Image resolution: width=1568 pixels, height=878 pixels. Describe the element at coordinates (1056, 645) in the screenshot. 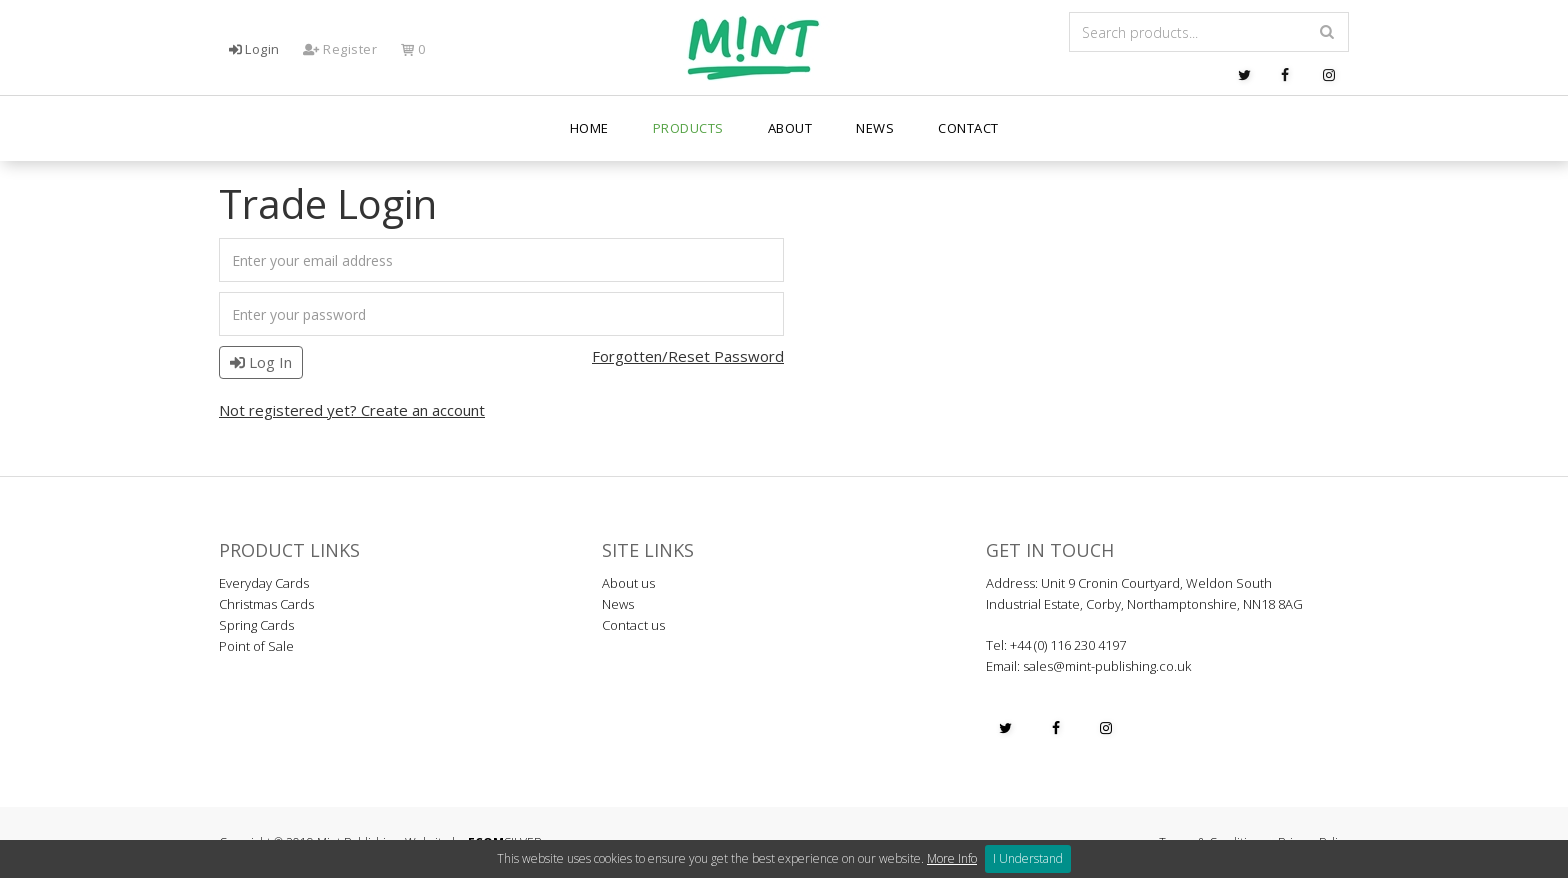

I see `Tel: +44 (0) 116 230 4197` at that location.